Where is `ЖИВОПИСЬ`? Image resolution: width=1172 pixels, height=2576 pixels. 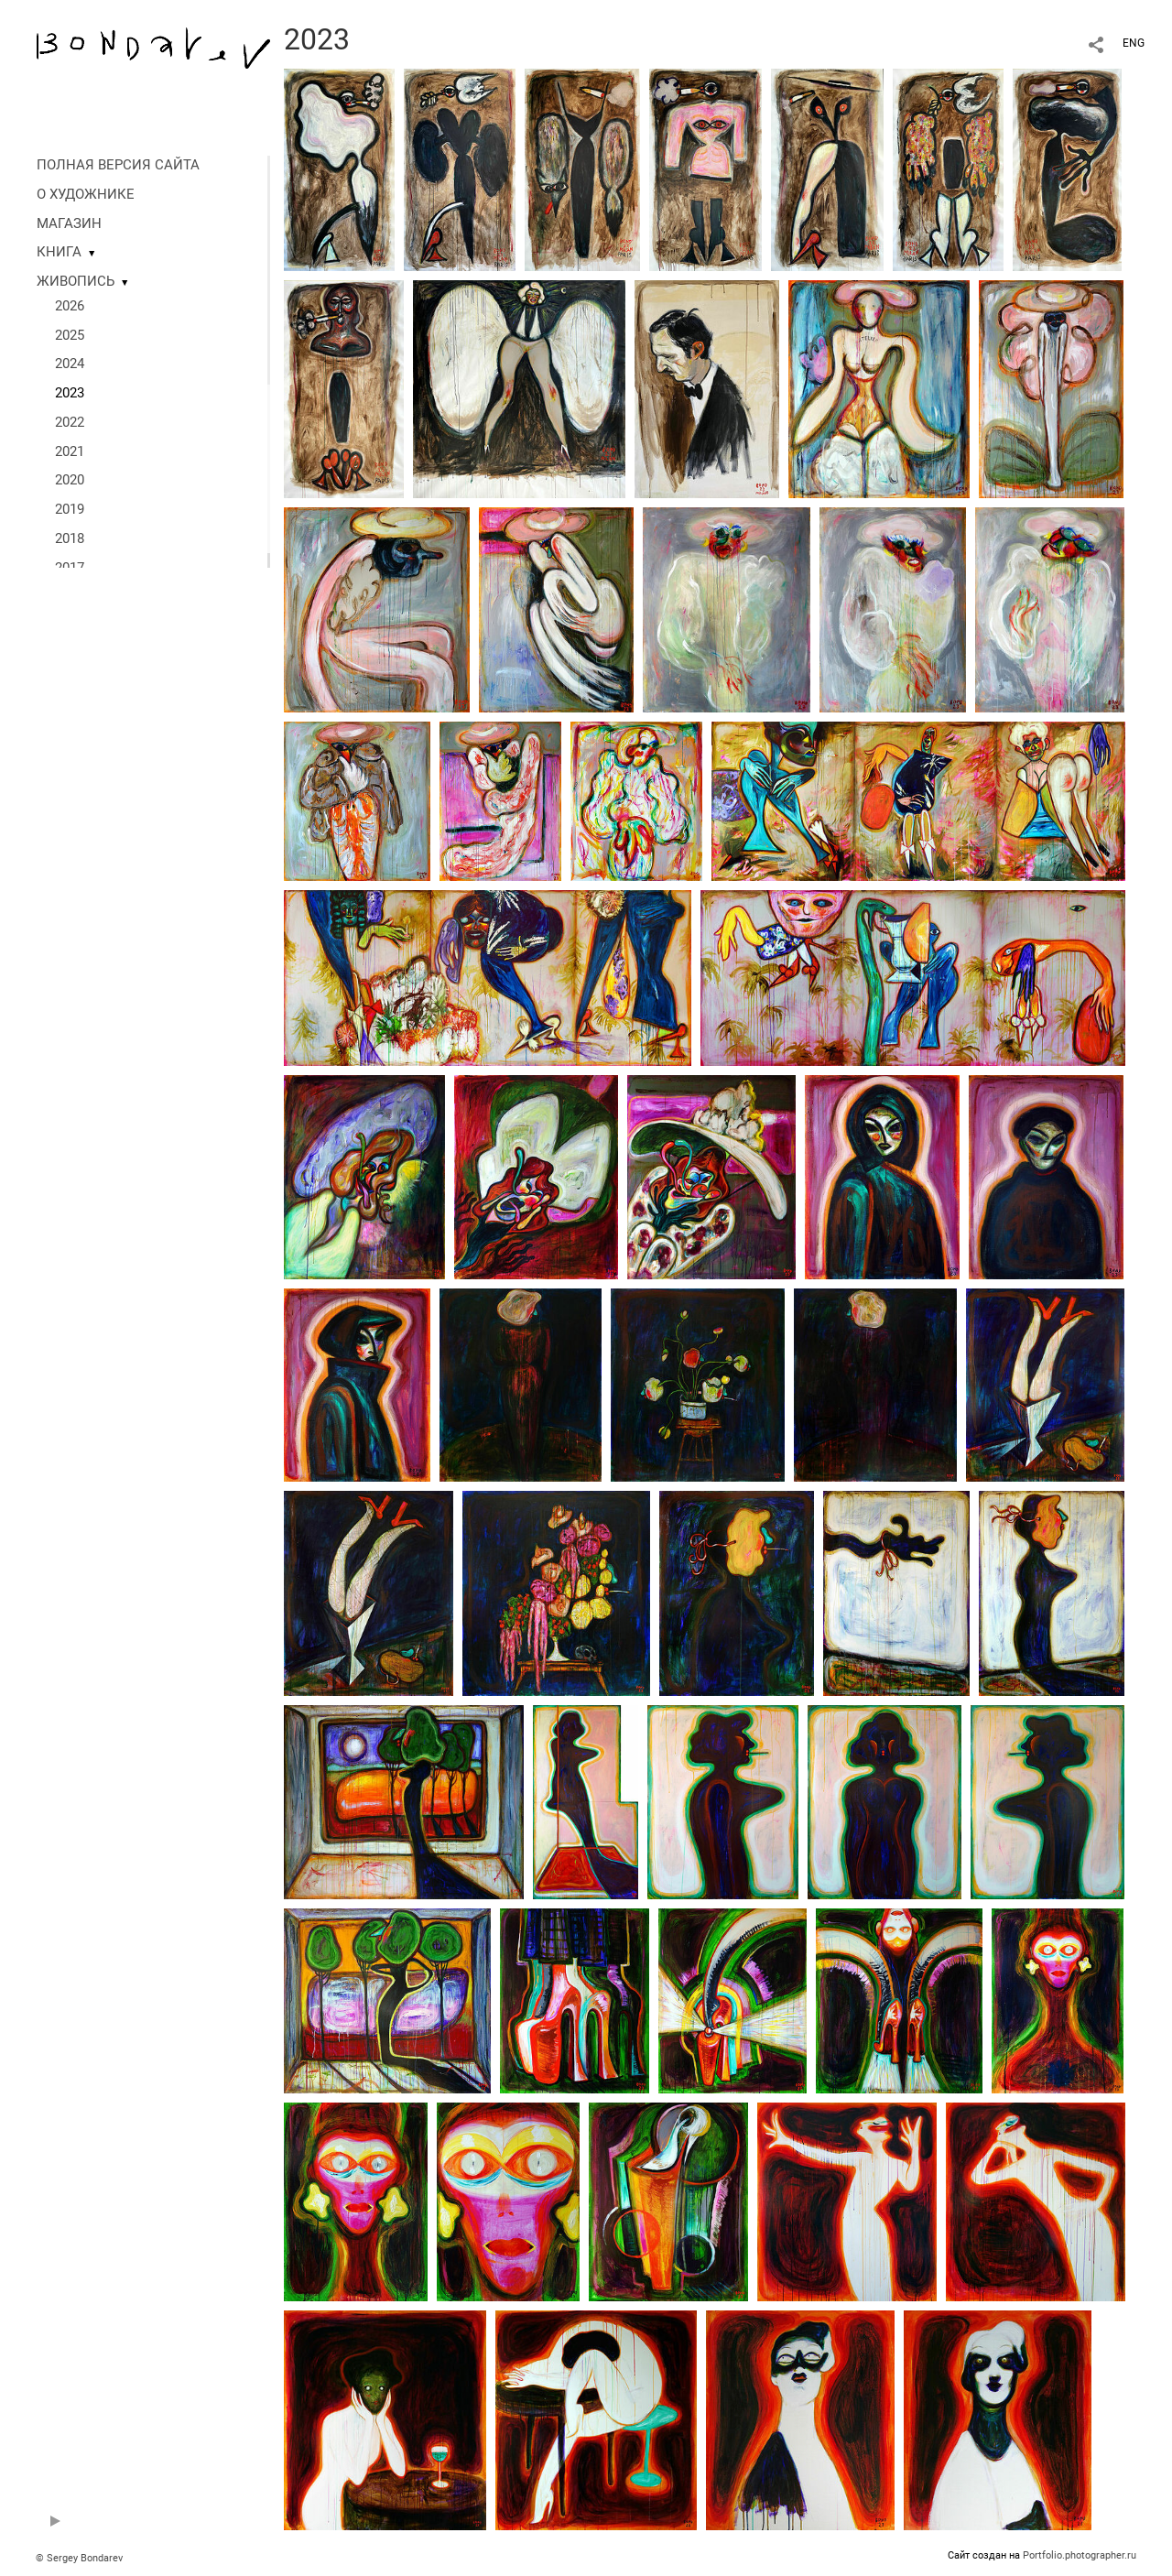 ЖИВОПИСЬ is located at coordinates (75, 281).